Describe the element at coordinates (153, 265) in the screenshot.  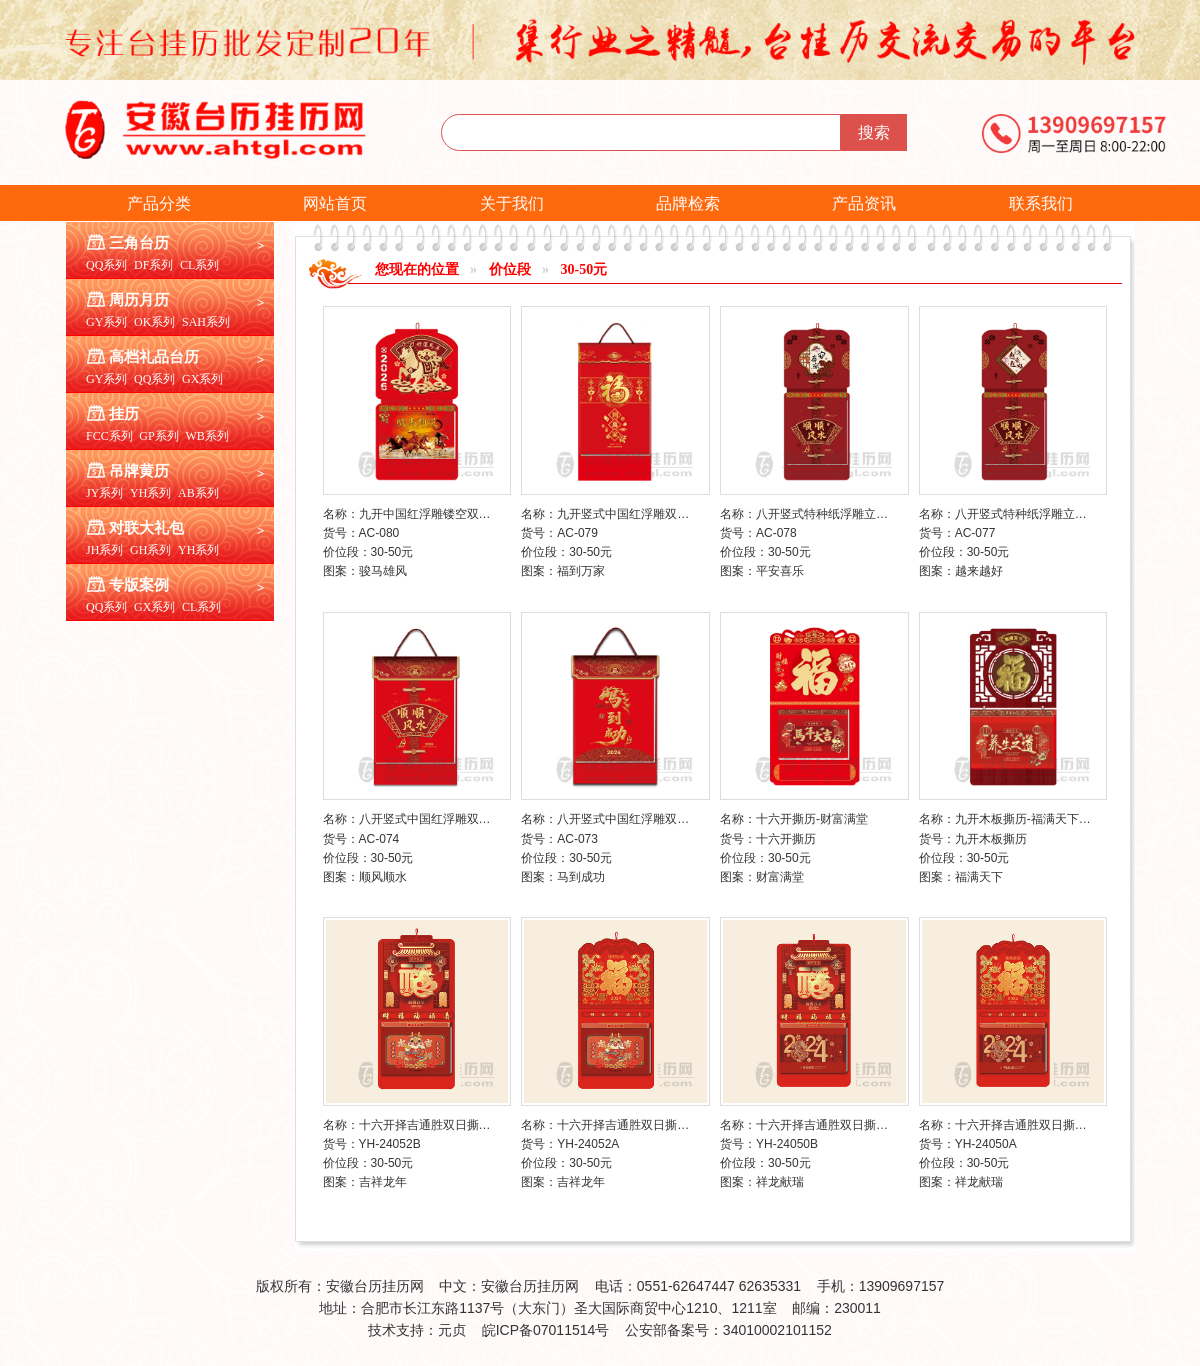
I see `DF系列` at that location.